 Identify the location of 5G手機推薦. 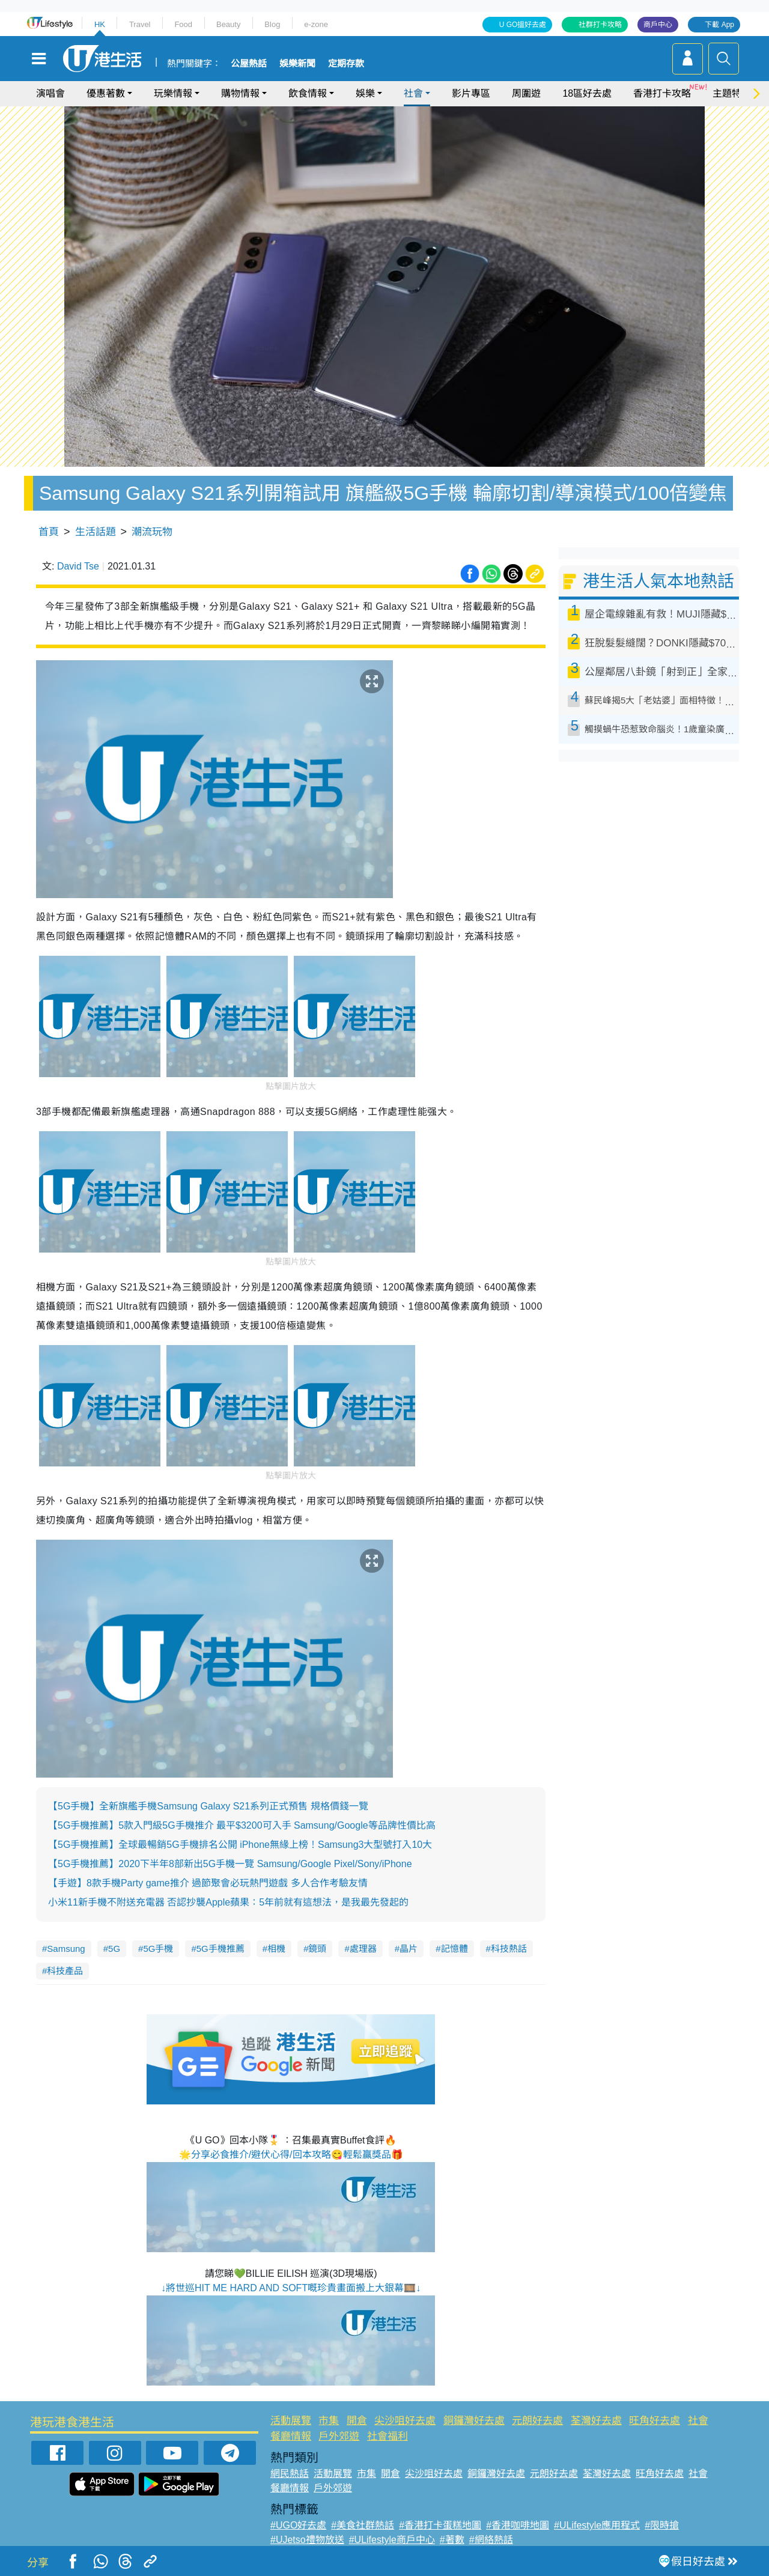
(220, 1948).